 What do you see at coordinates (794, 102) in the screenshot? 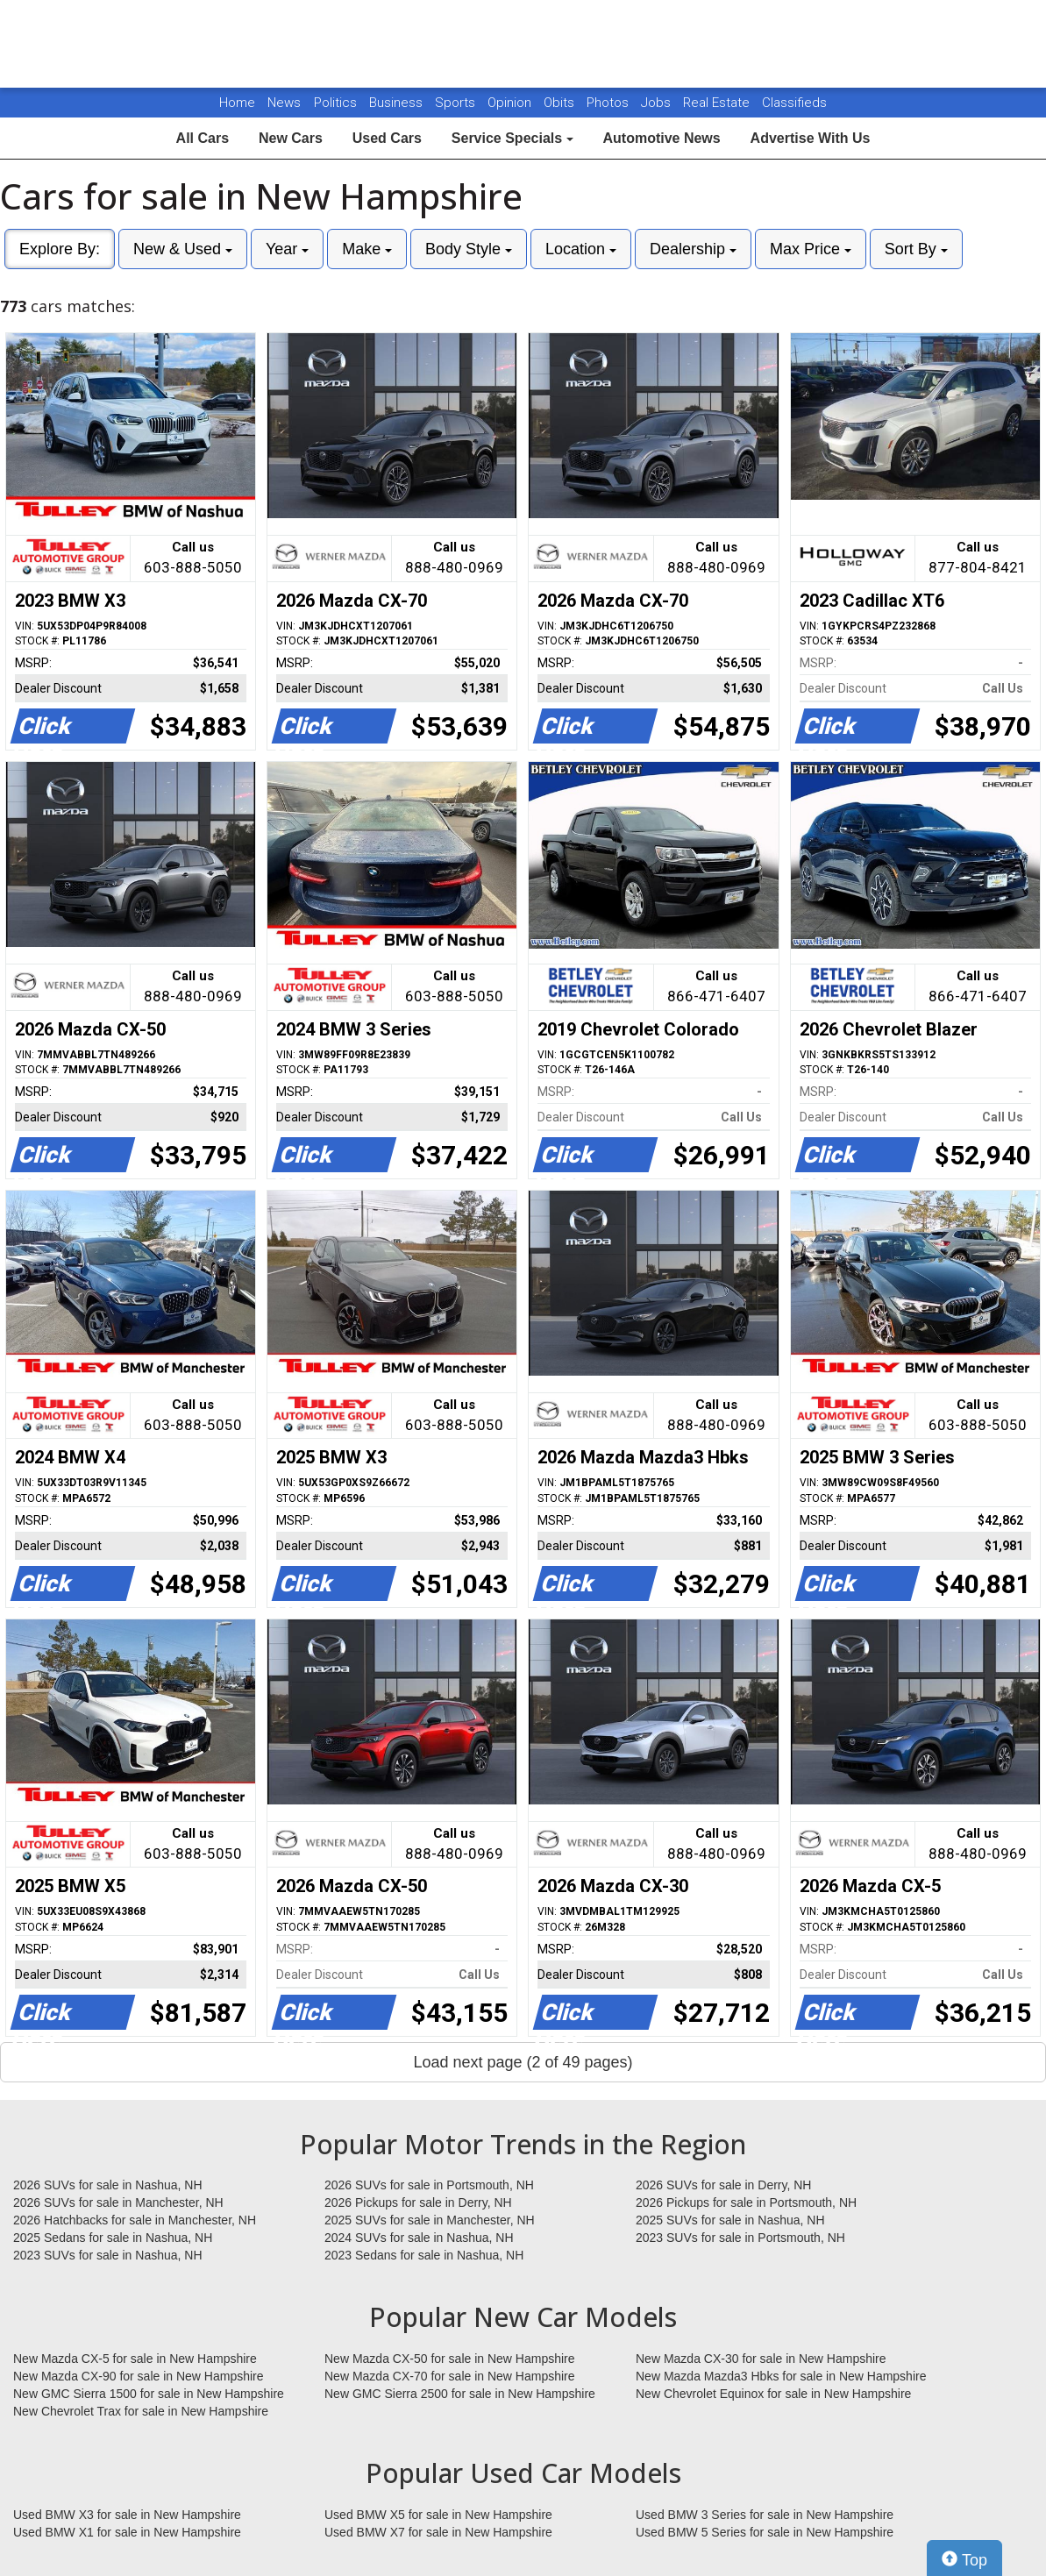
I see `Classifieds` at bounding box center [794, 102].